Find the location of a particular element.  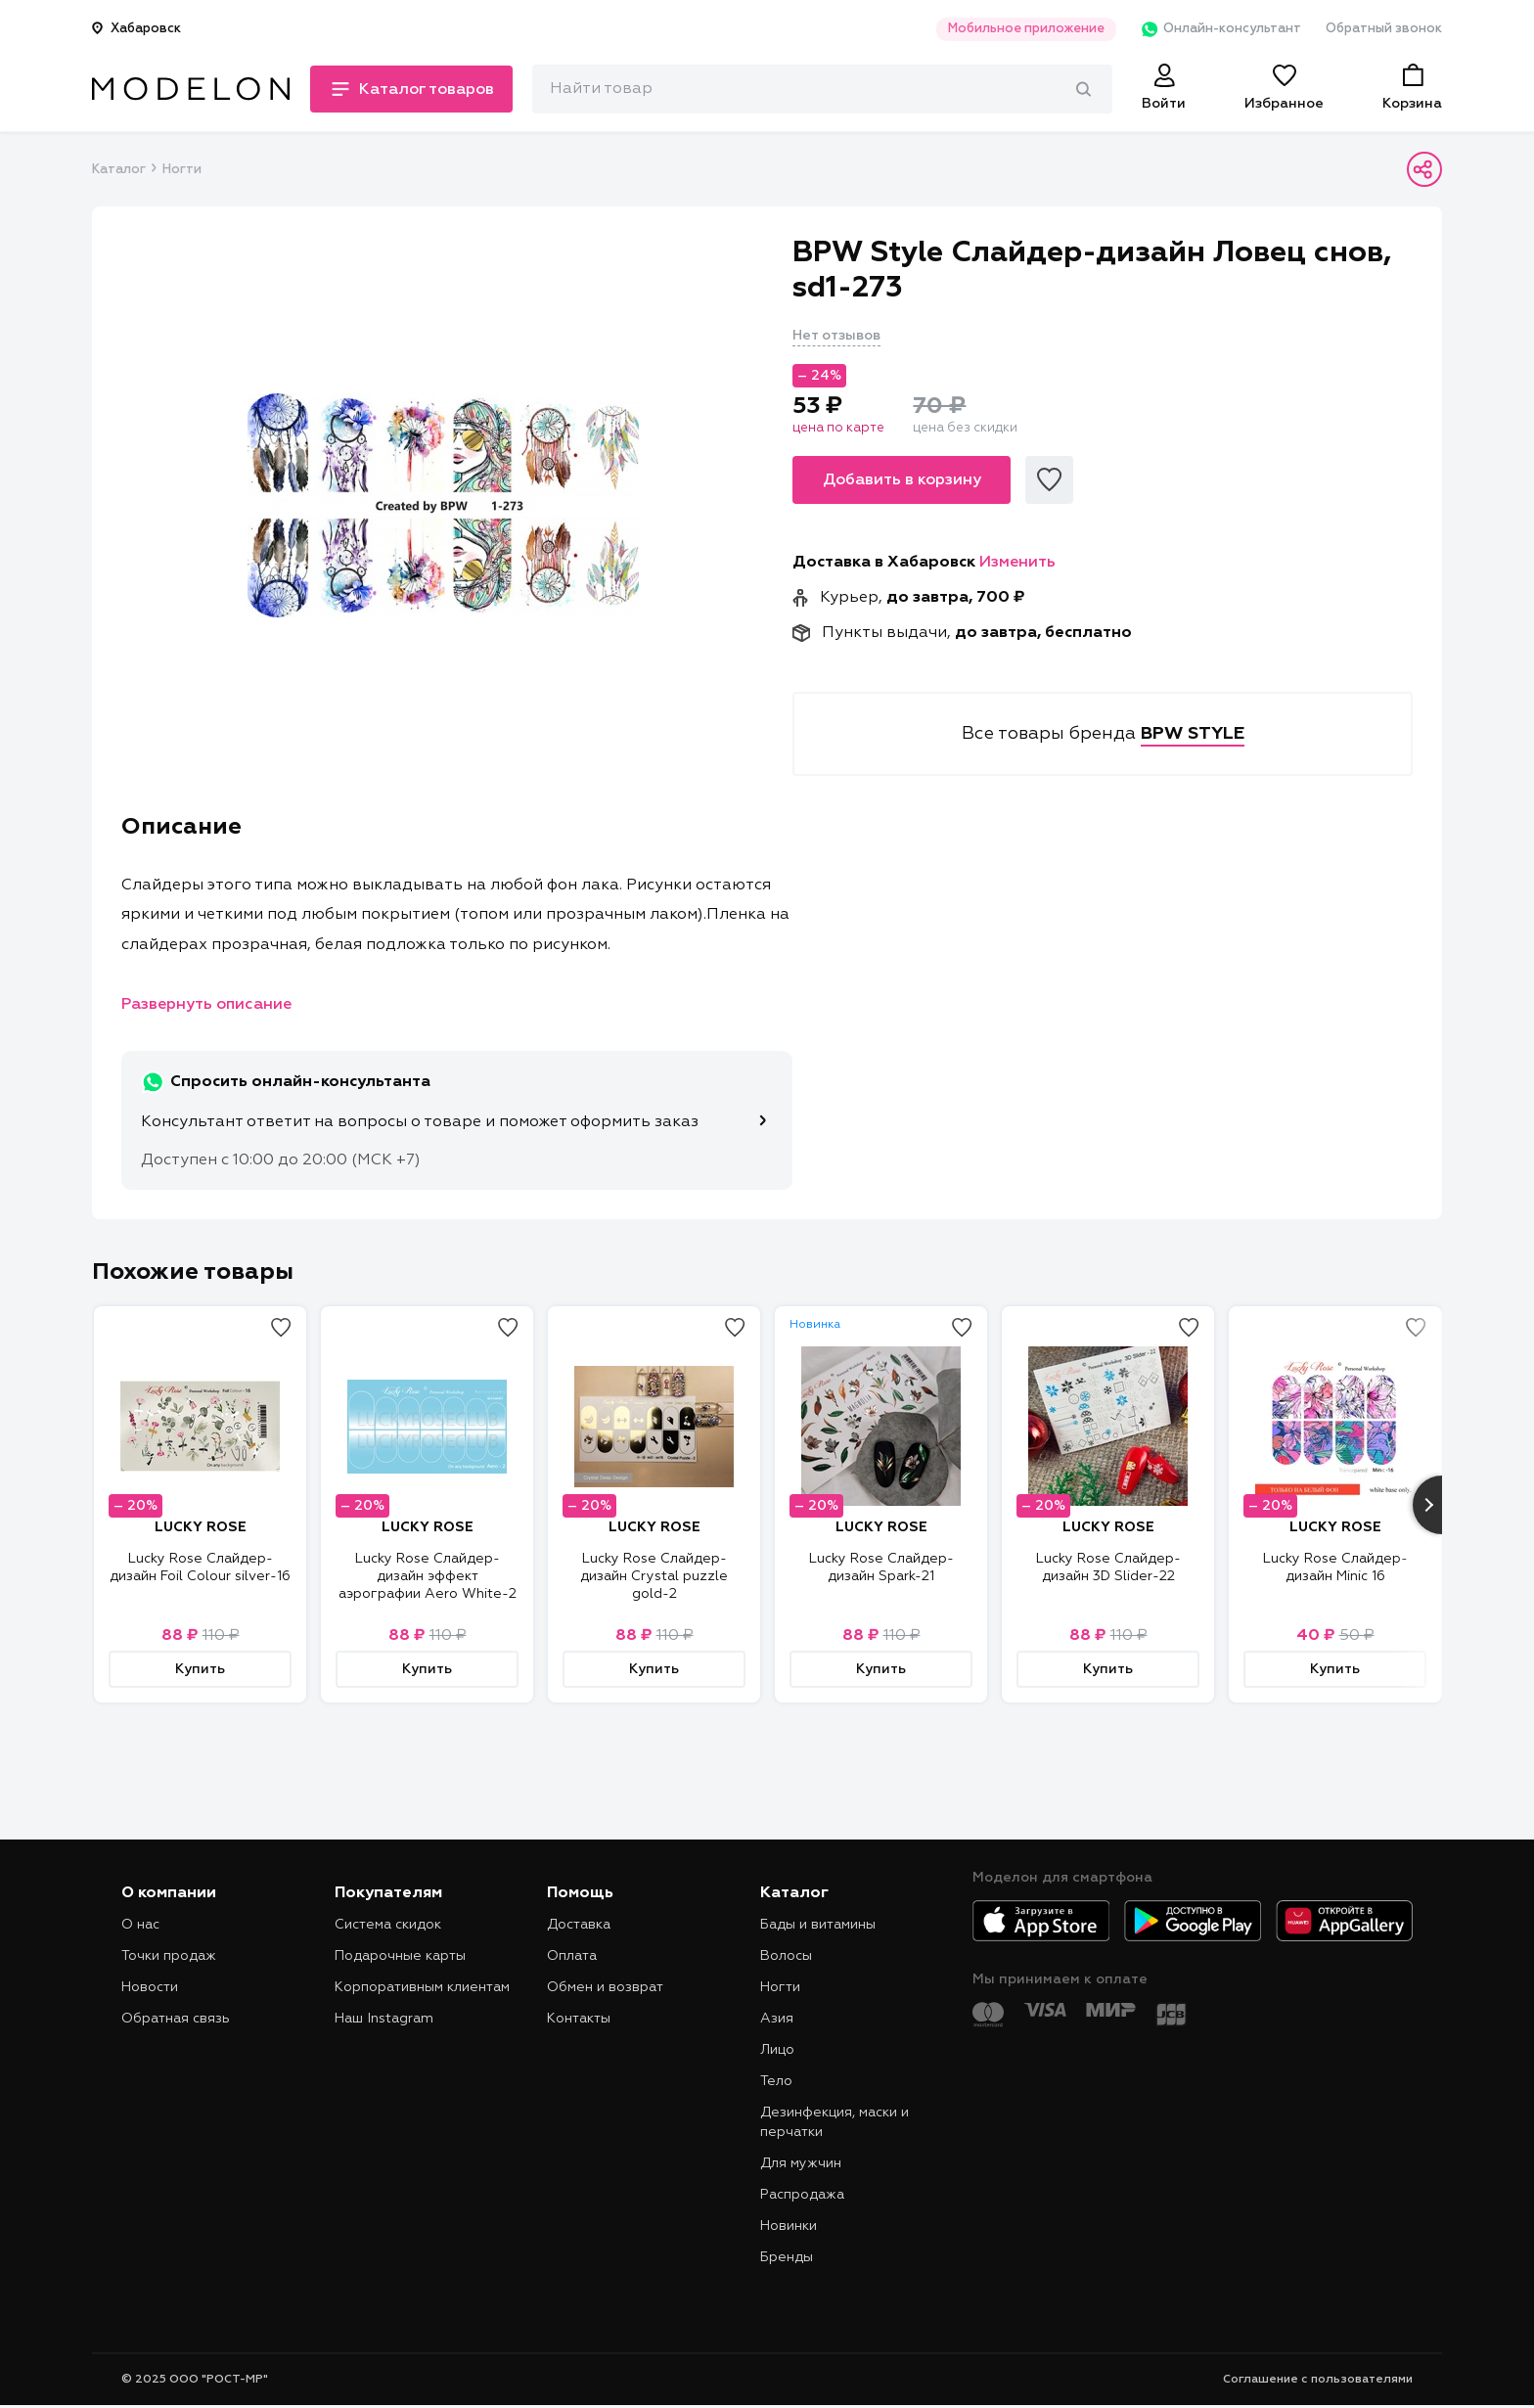

Lucky Rose Слайдер-дизайн эффект аэрографии Aero White-2 is located at coordinates (427, 1576).